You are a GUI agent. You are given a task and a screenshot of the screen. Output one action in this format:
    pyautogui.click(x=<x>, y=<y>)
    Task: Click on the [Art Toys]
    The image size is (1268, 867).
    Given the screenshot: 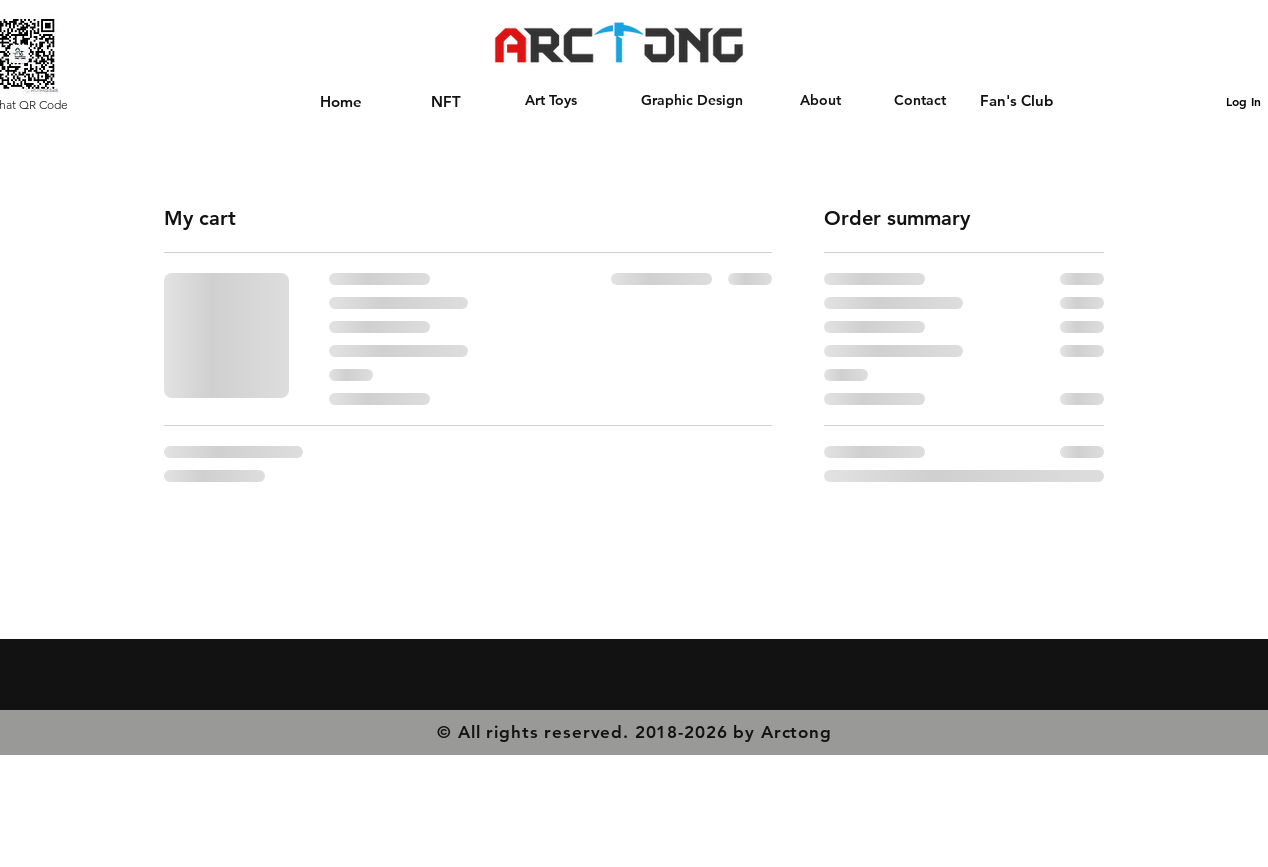 What is the action you would take?
    pyautogui.click(x=551, y=101)
    